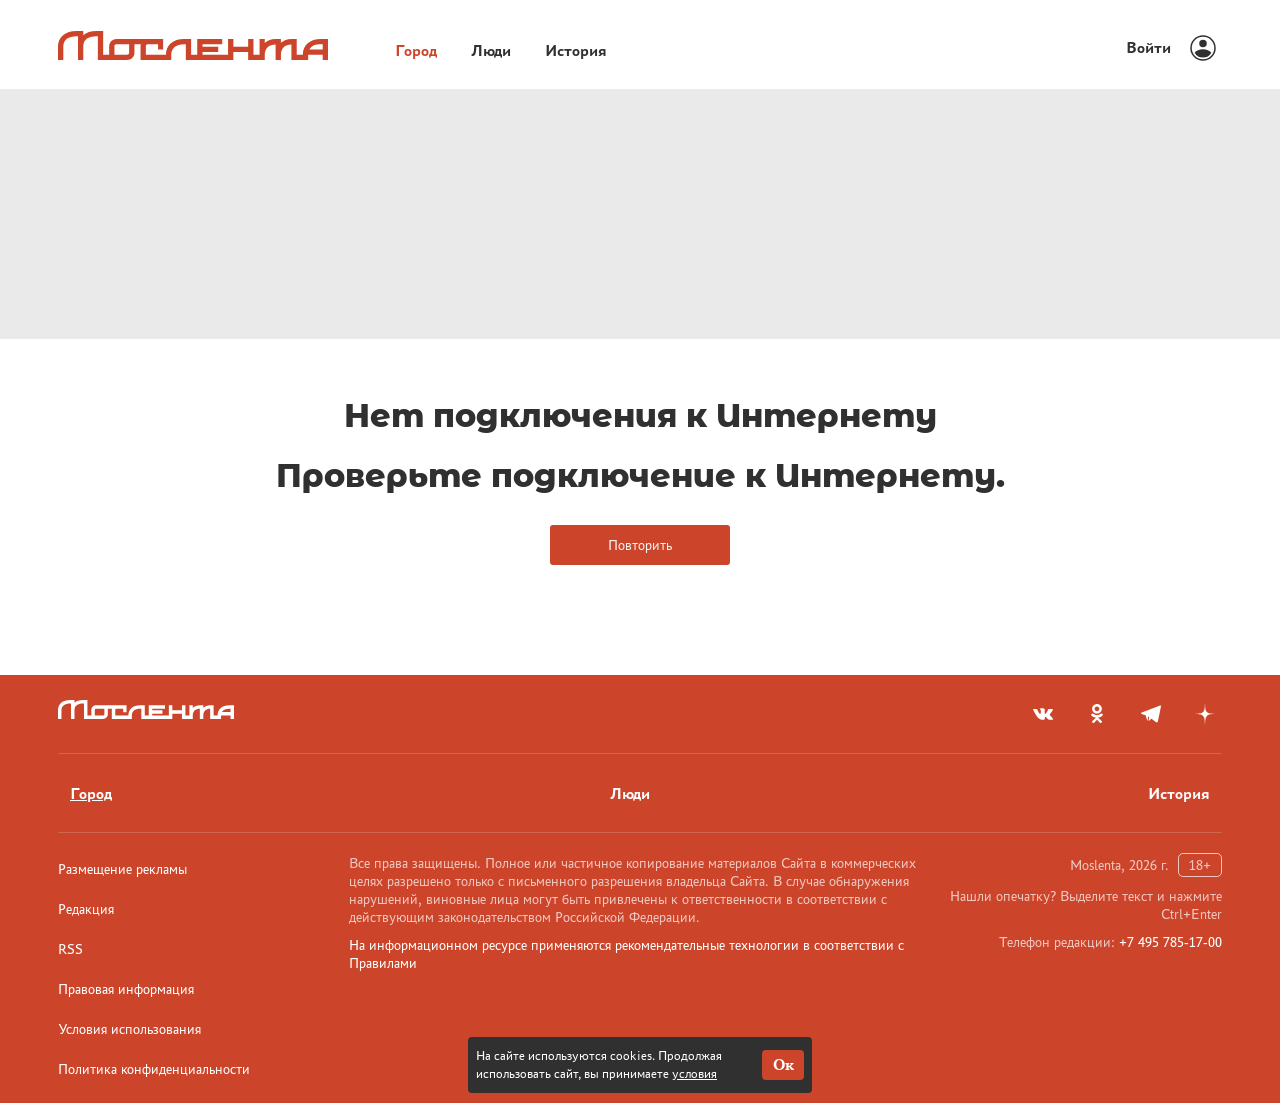 The width and height of the screenshot is (1280, 1103). I want to click on Город, so click(416, 50).